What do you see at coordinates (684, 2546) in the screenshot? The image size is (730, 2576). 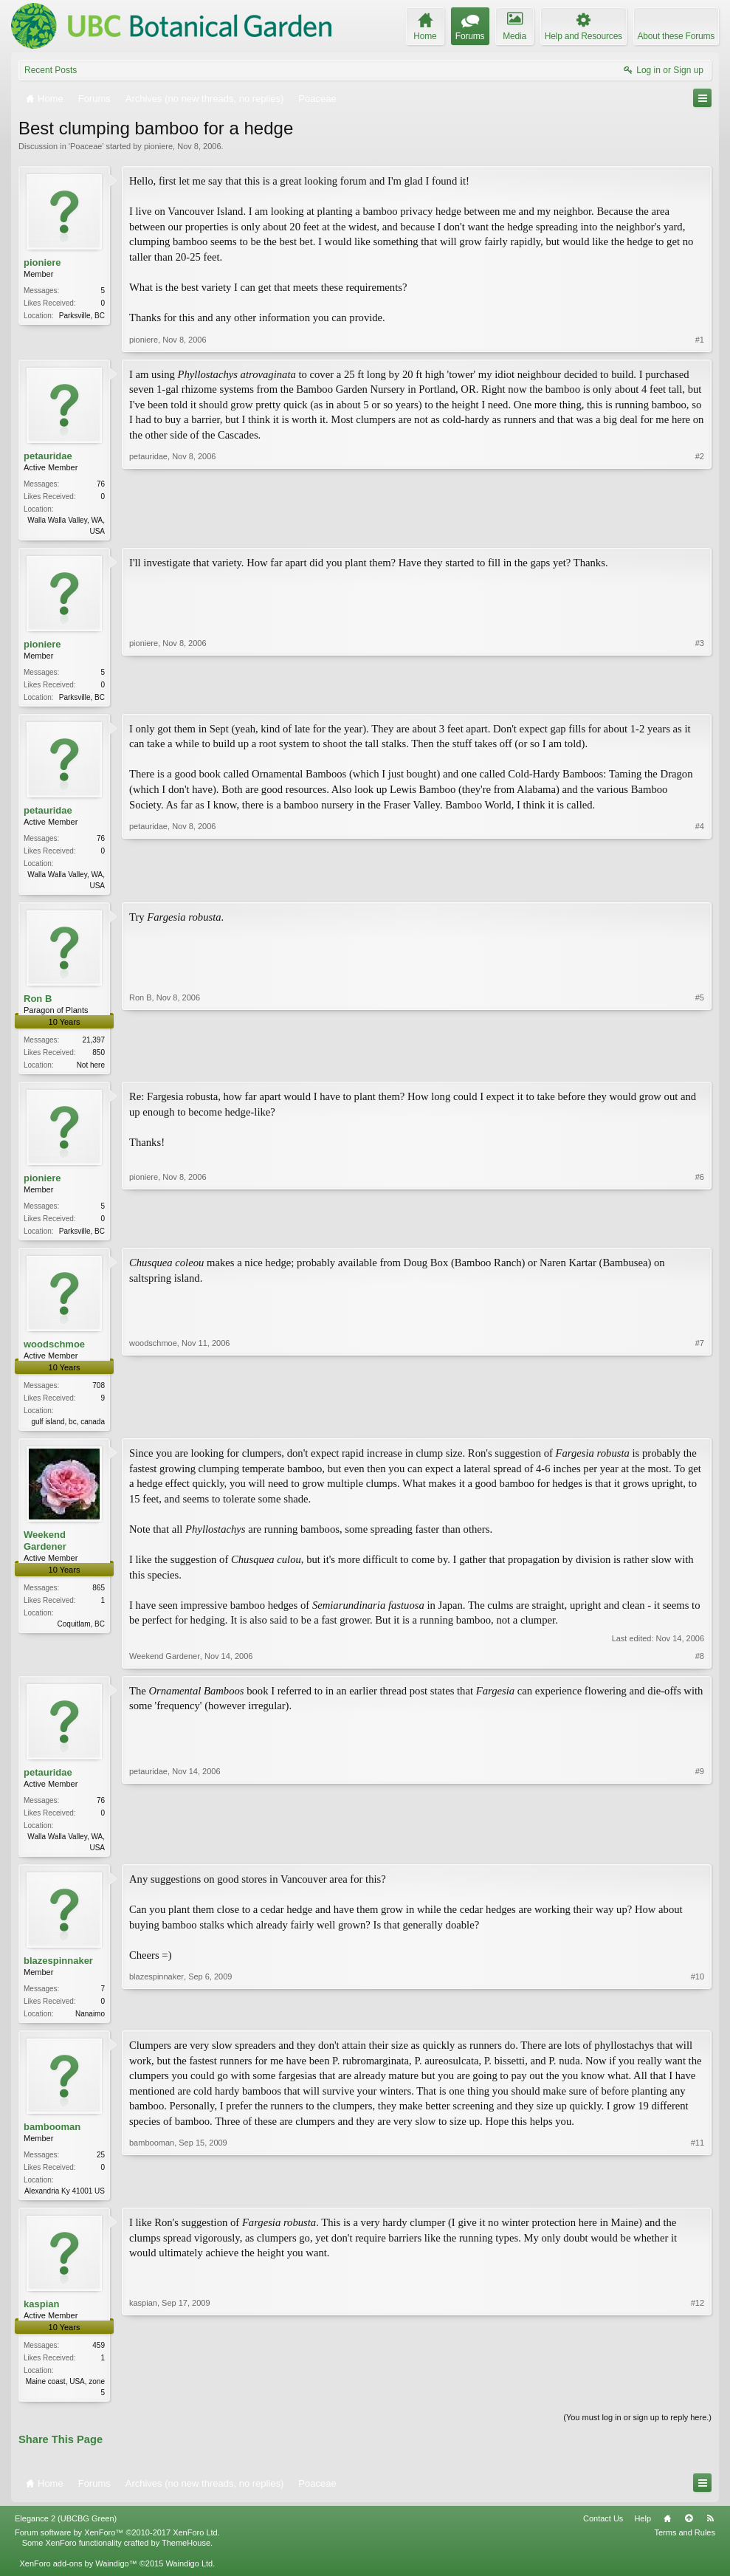 I see `Terms and Rules` at bounding box center [684, 2546].